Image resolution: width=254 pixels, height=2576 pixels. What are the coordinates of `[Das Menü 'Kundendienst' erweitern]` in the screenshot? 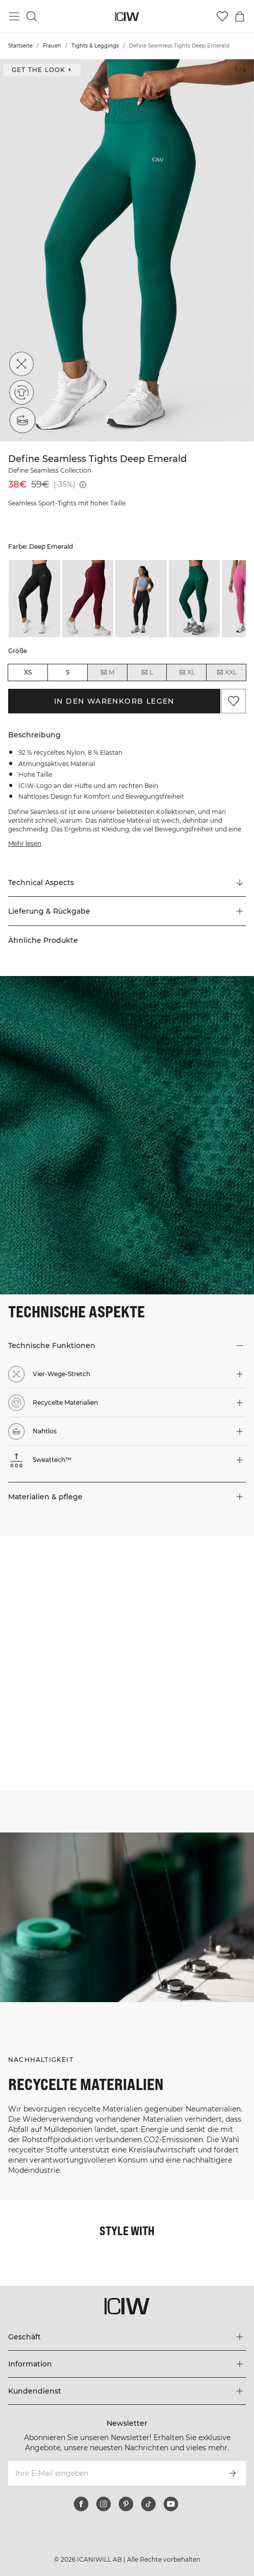 It's located at (127, 2391).